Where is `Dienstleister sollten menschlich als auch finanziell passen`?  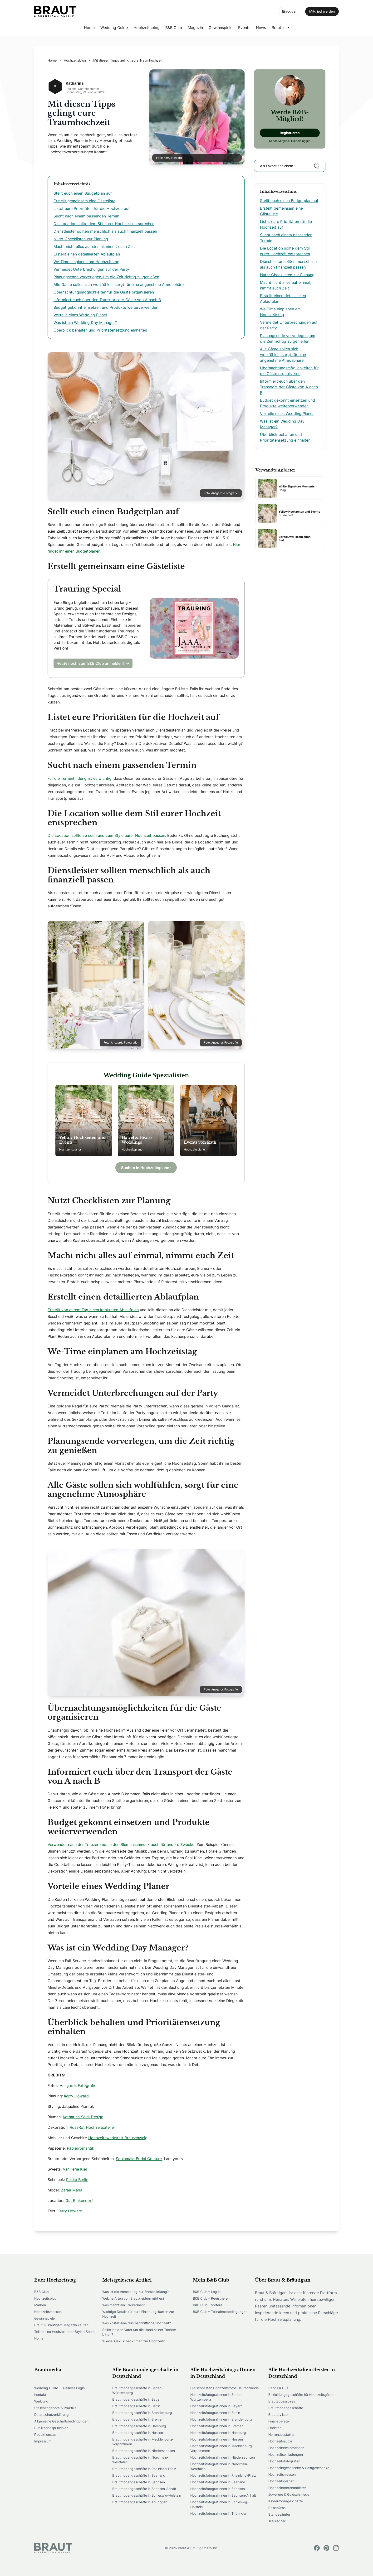
Dienstleister sollten menschlich als auch finanziell passen is located at coordinates (105, 231).